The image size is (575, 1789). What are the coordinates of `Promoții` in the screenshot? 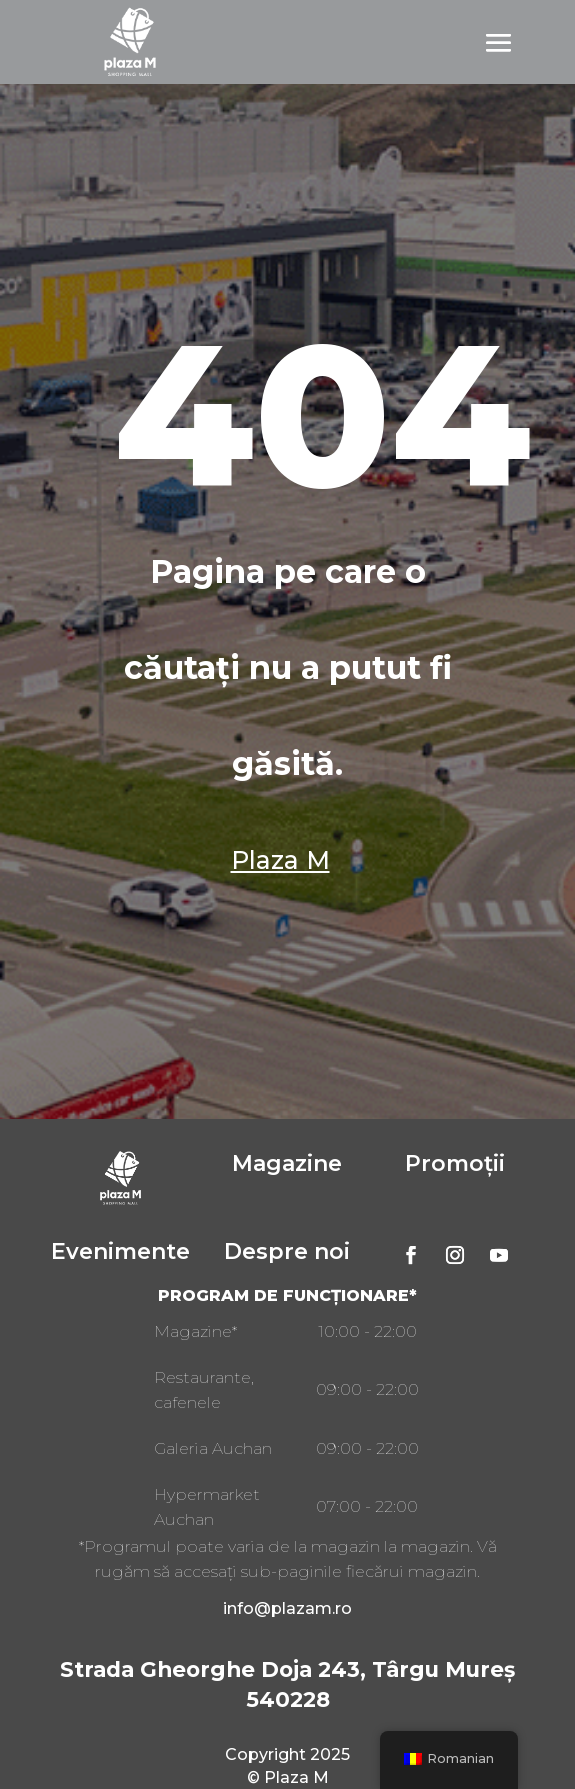 It's located at (455, 1163).